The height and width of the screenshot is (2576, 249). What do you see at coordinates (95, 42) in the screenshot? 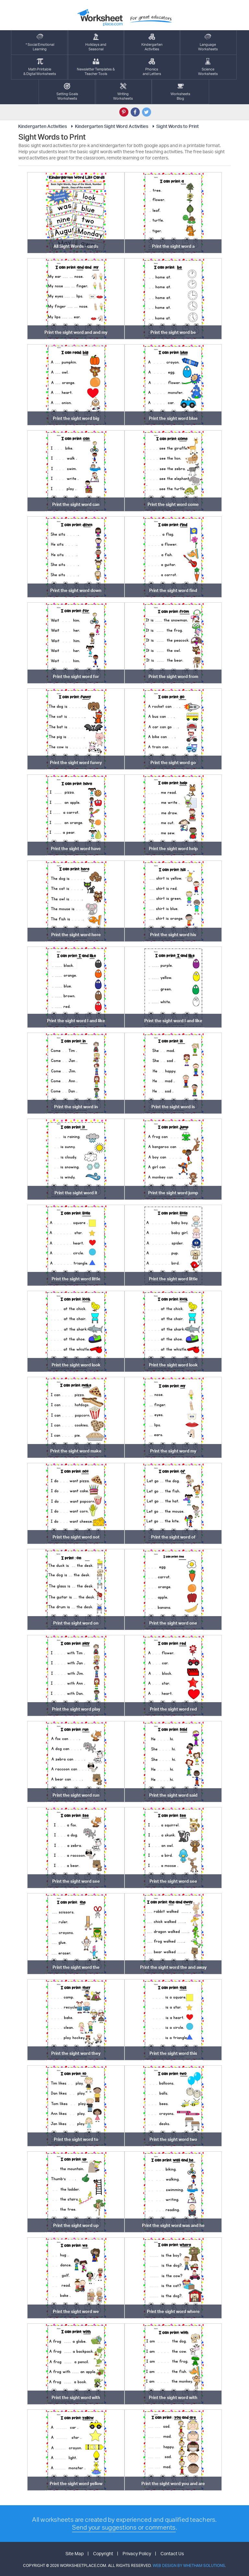
I see `Holidays andSeasonal` at bounding box center [95, 42].